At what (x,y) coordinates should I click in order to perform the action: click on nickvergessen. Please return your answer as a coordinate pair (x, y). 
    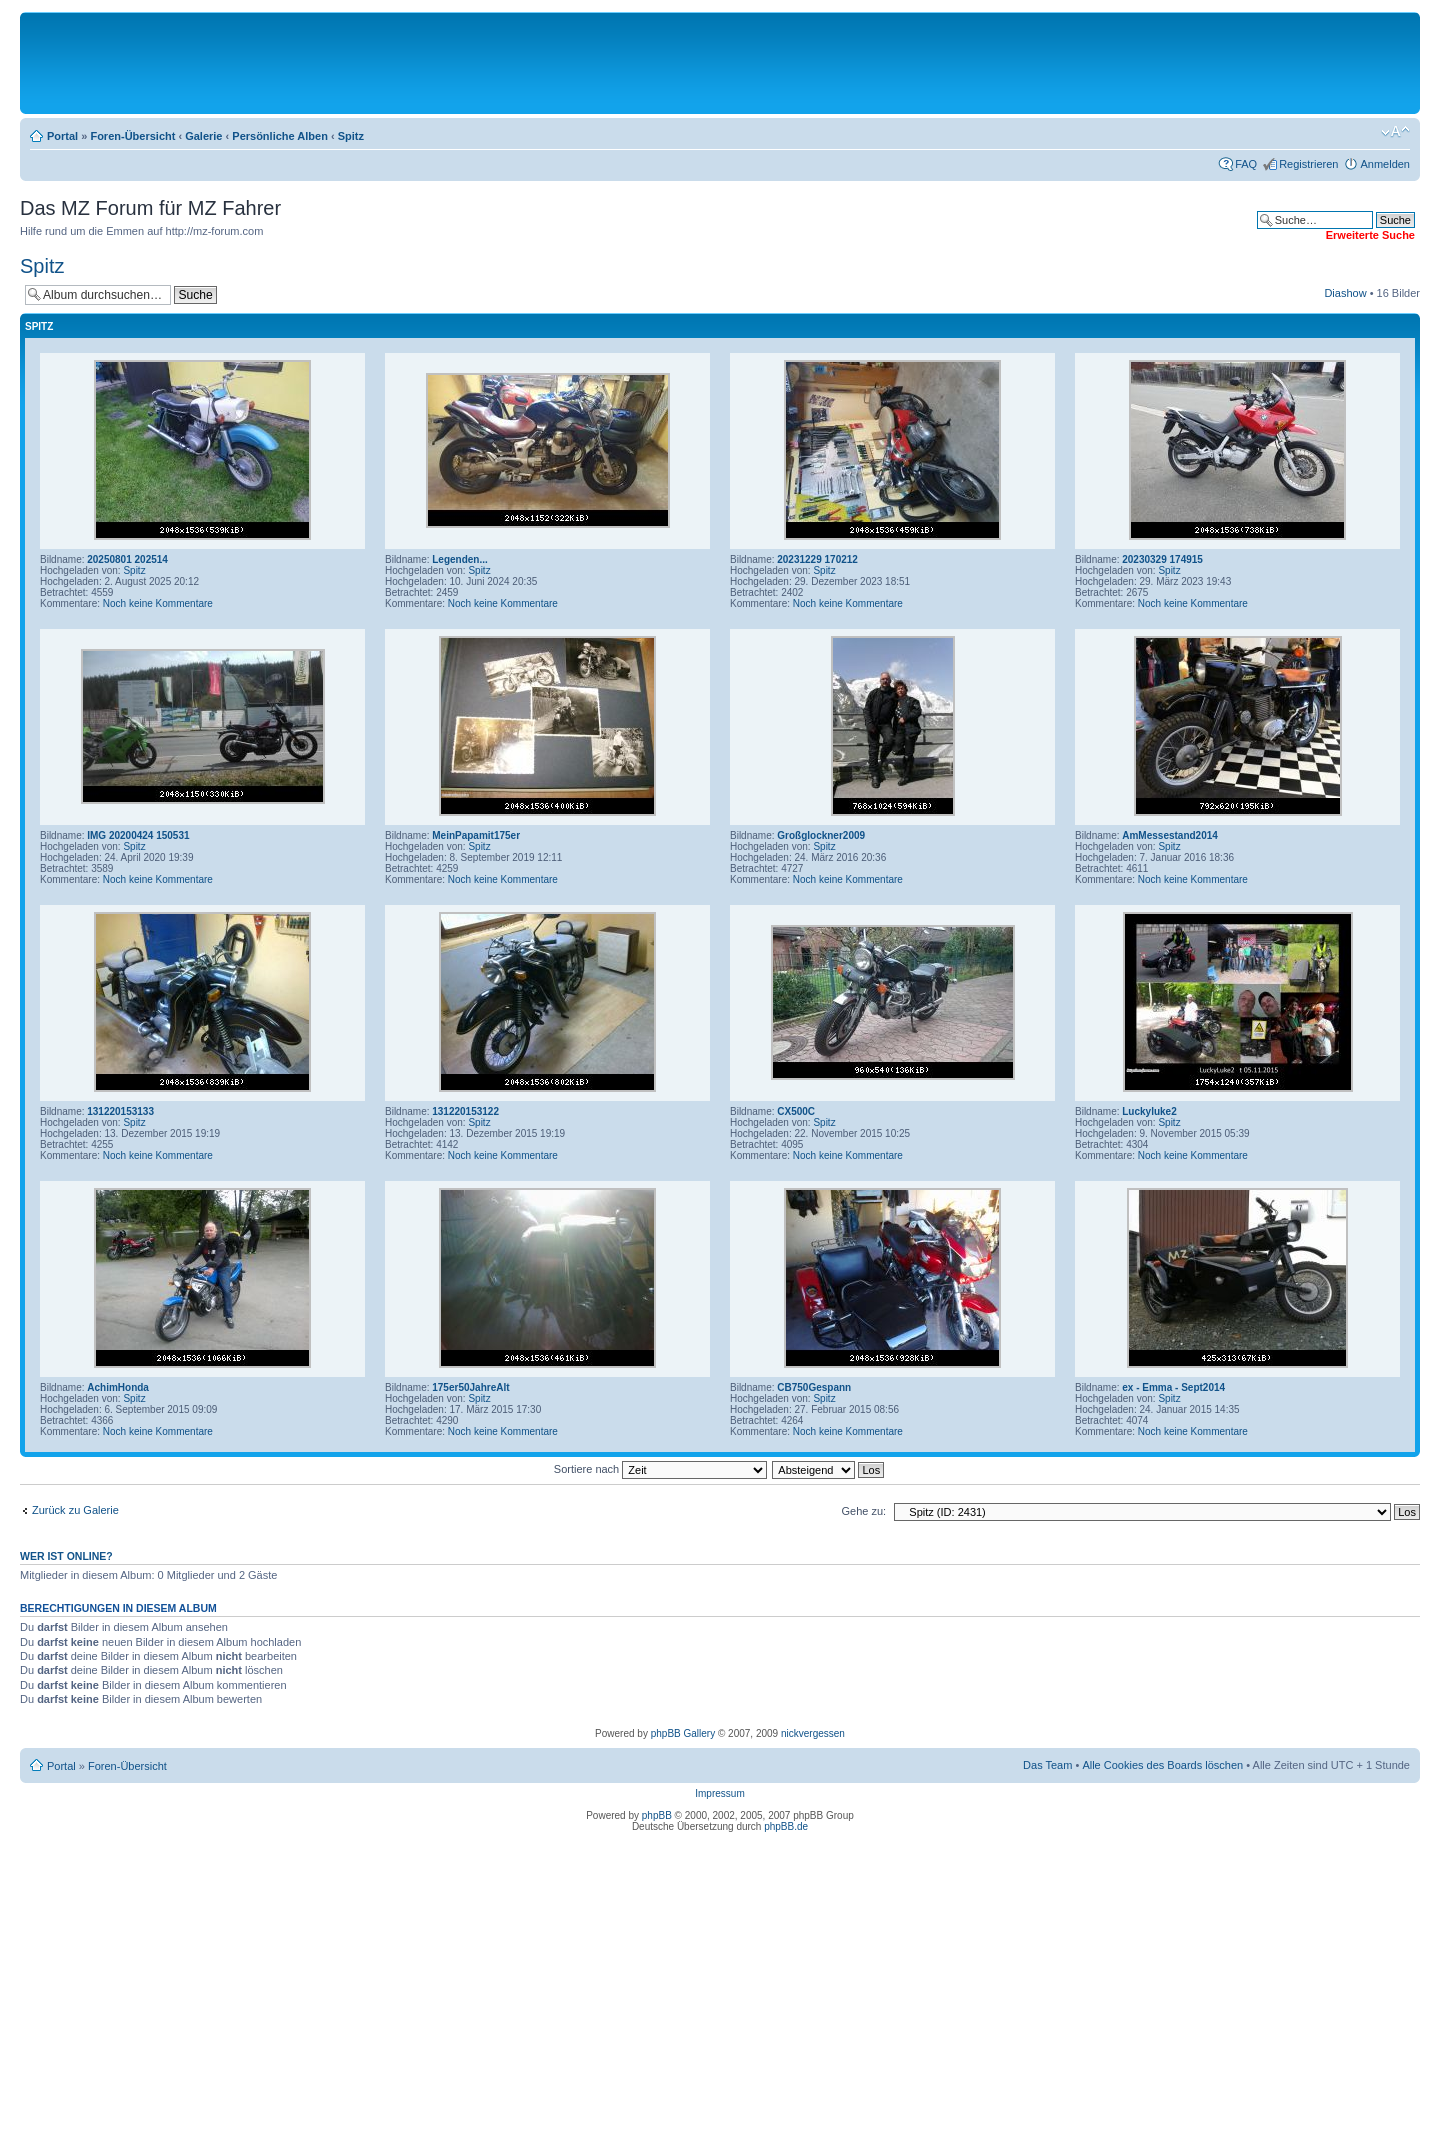
    Looking at the image, I should click on (813, 1733).